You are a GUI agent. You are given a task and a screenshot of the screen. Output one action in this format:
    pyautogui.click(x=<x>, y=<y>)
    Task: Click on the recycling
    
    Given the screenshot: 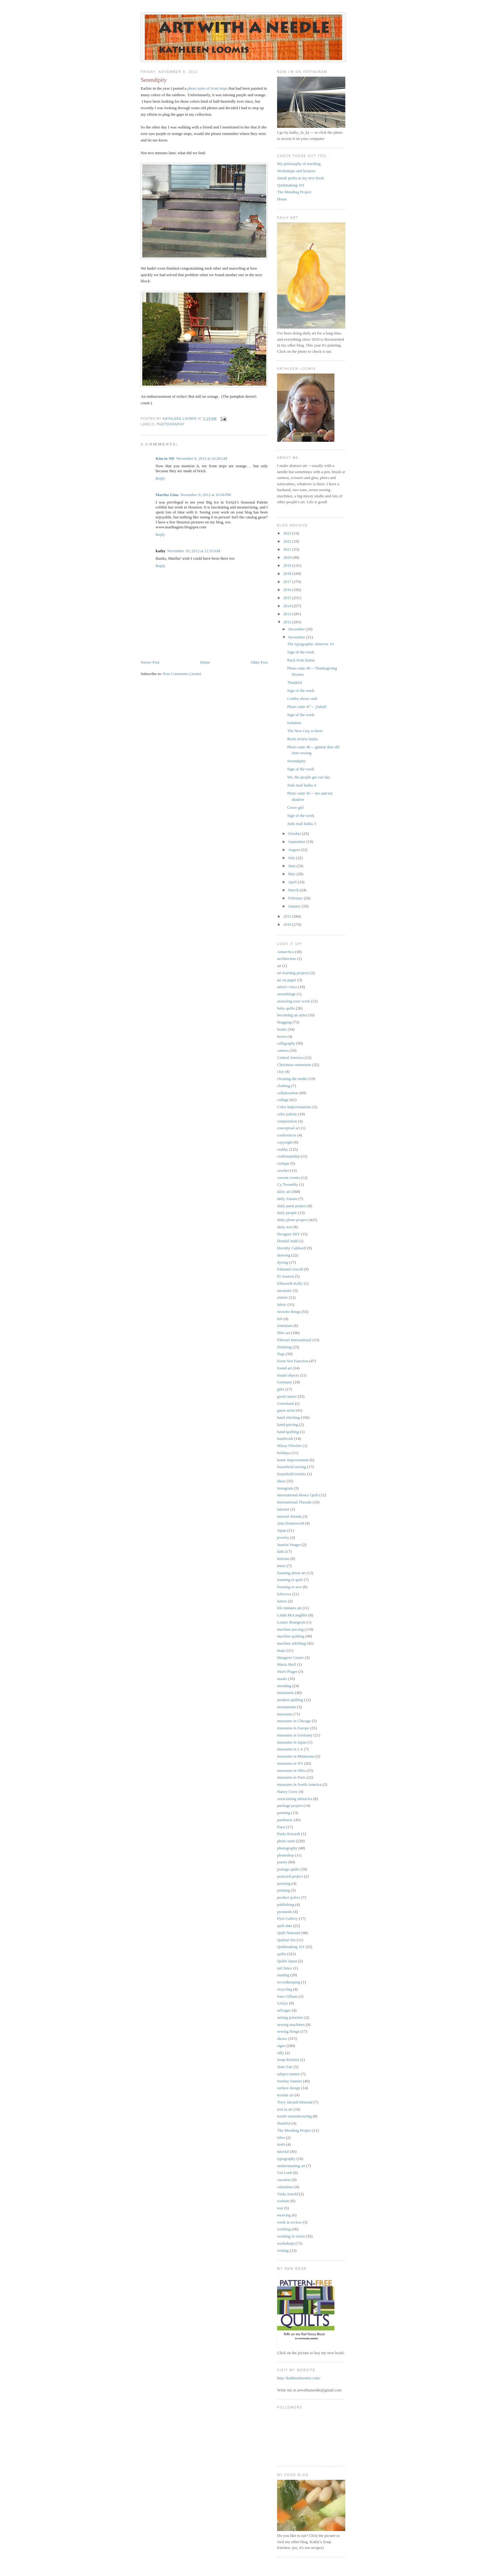 What is the action you would take?
    pyautogui.click(x=284, y=1989)
    